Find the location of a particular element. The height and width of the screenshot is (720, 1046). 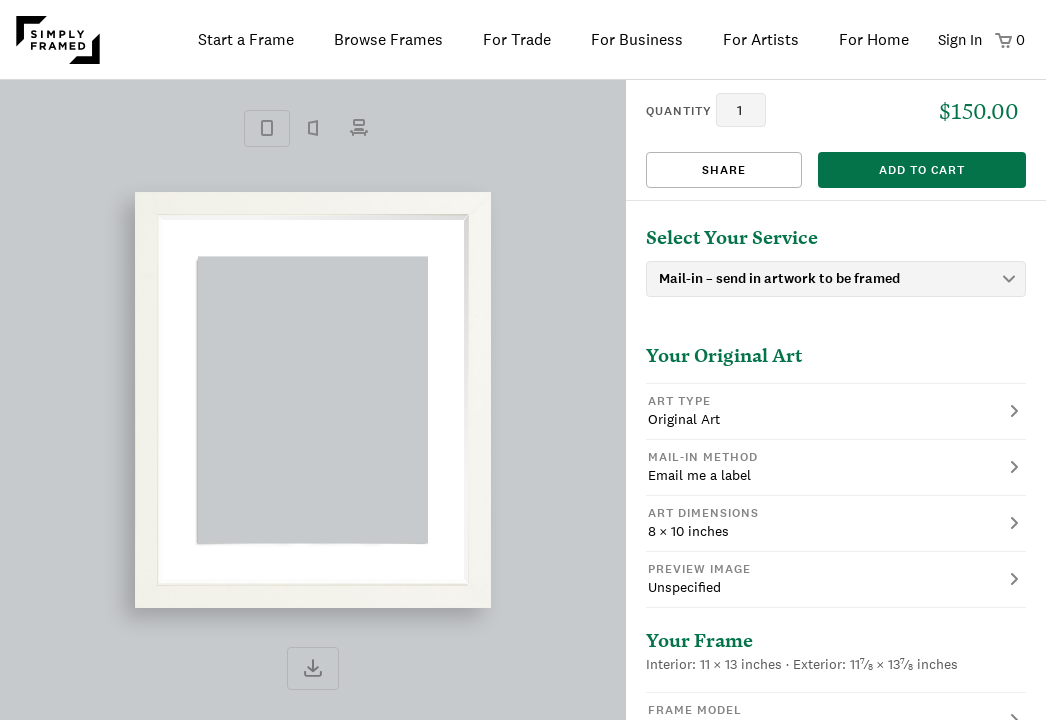

Start a Frame is located at coordinates (246, 39).